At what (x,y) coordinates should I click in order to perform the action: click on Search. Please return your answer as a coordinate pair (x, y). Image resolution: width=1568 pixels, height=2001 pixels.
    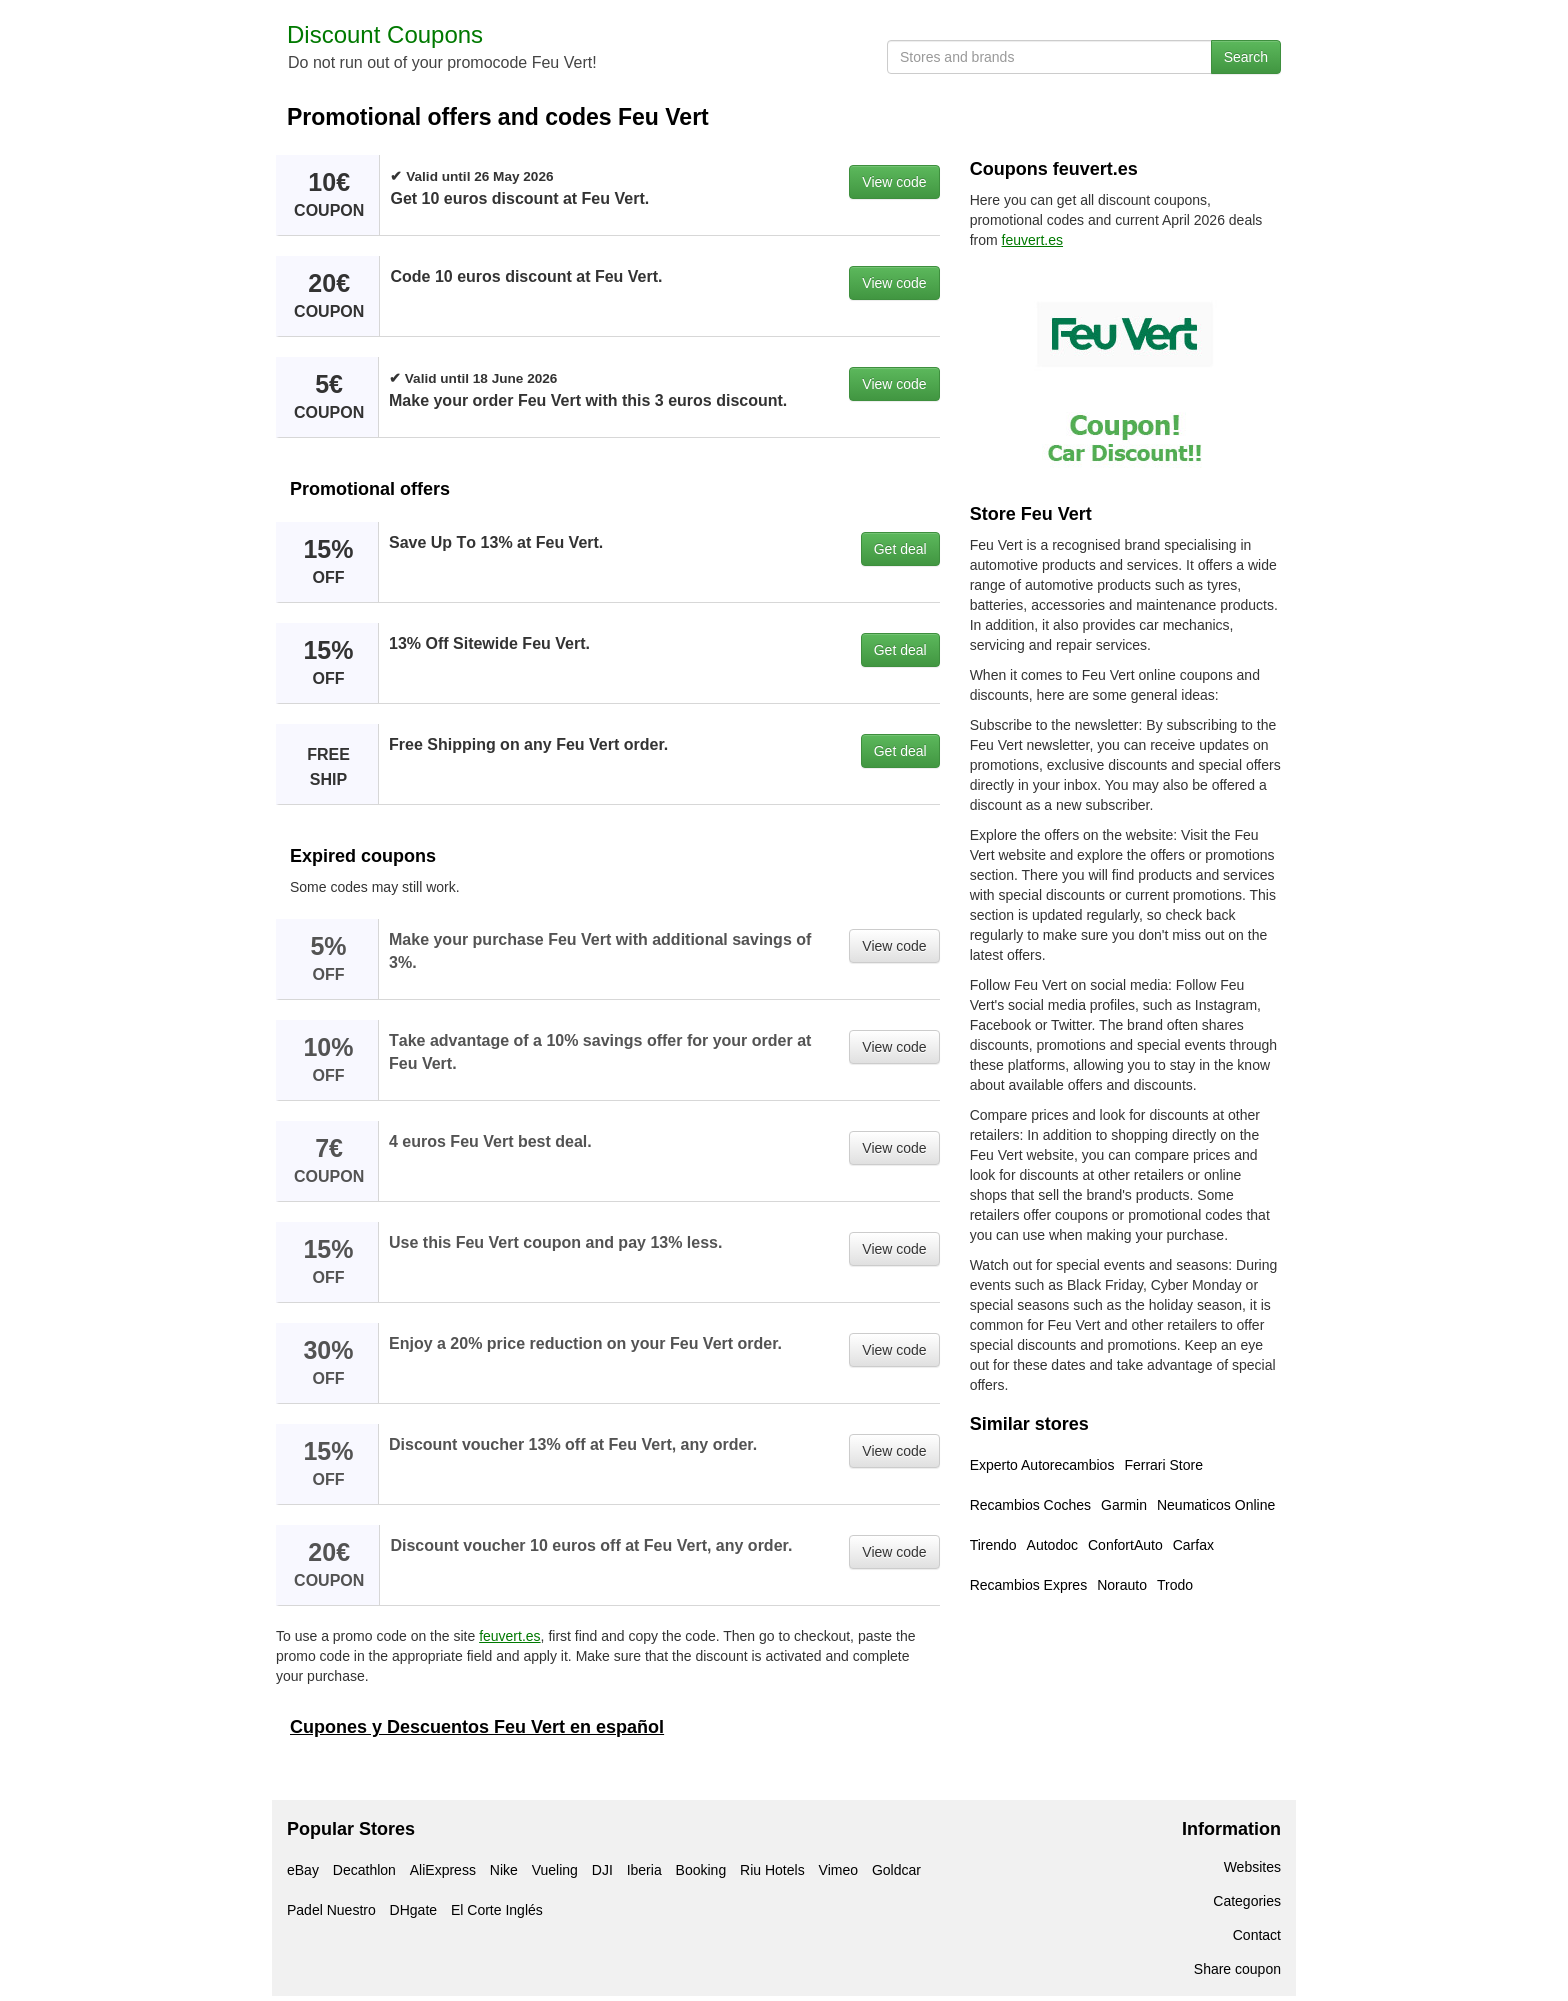
    Looking at the image, I should click on (1246, 57).